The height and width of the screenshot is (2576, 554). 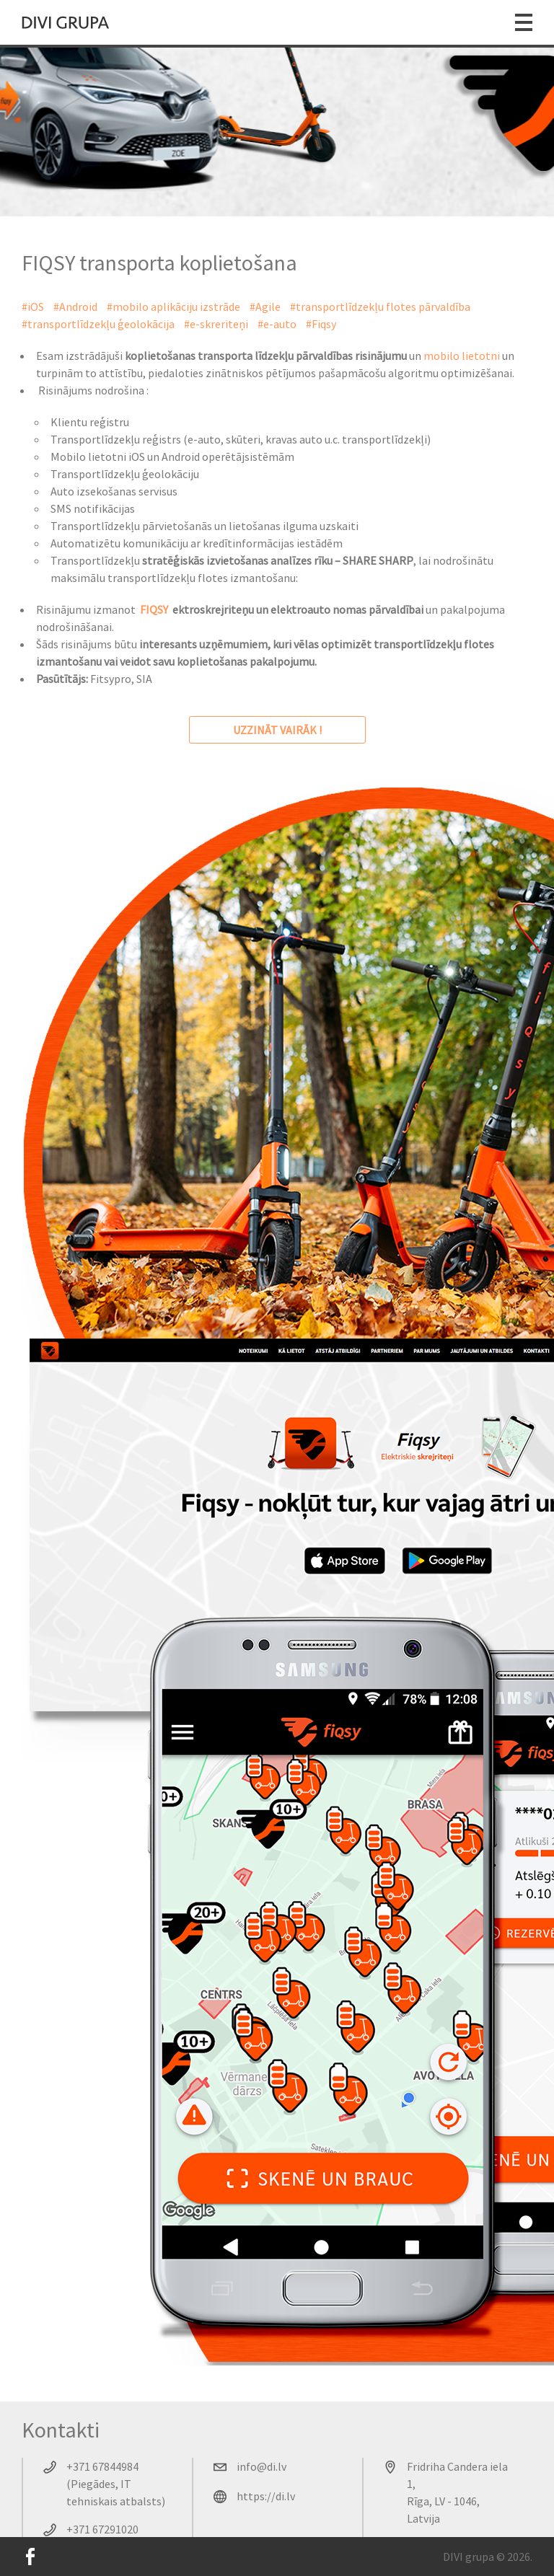 I want to click on uzzināt vairāk !, so click(x=277, y=730).